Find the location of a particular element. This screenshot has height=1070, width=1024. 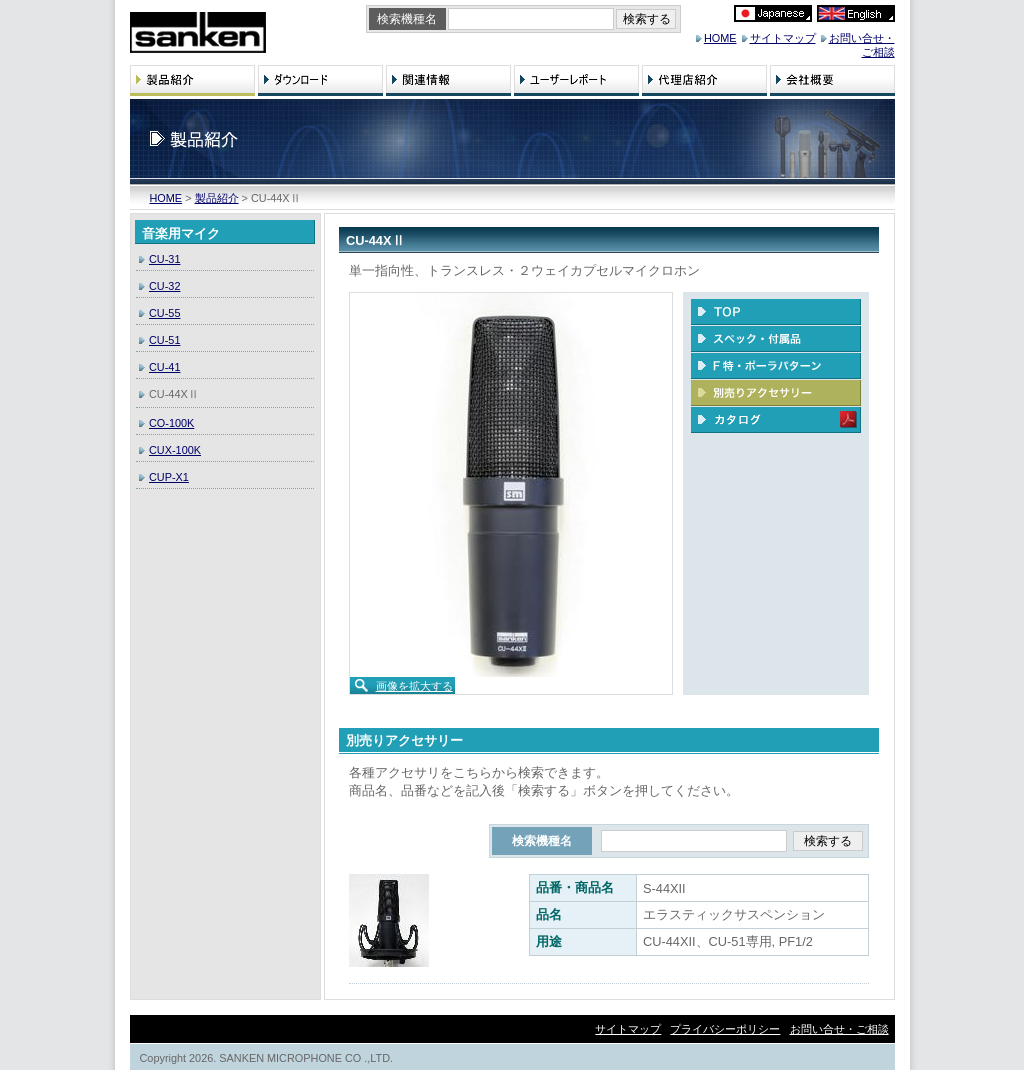

CU-51 is located at coordinates (164, 340).